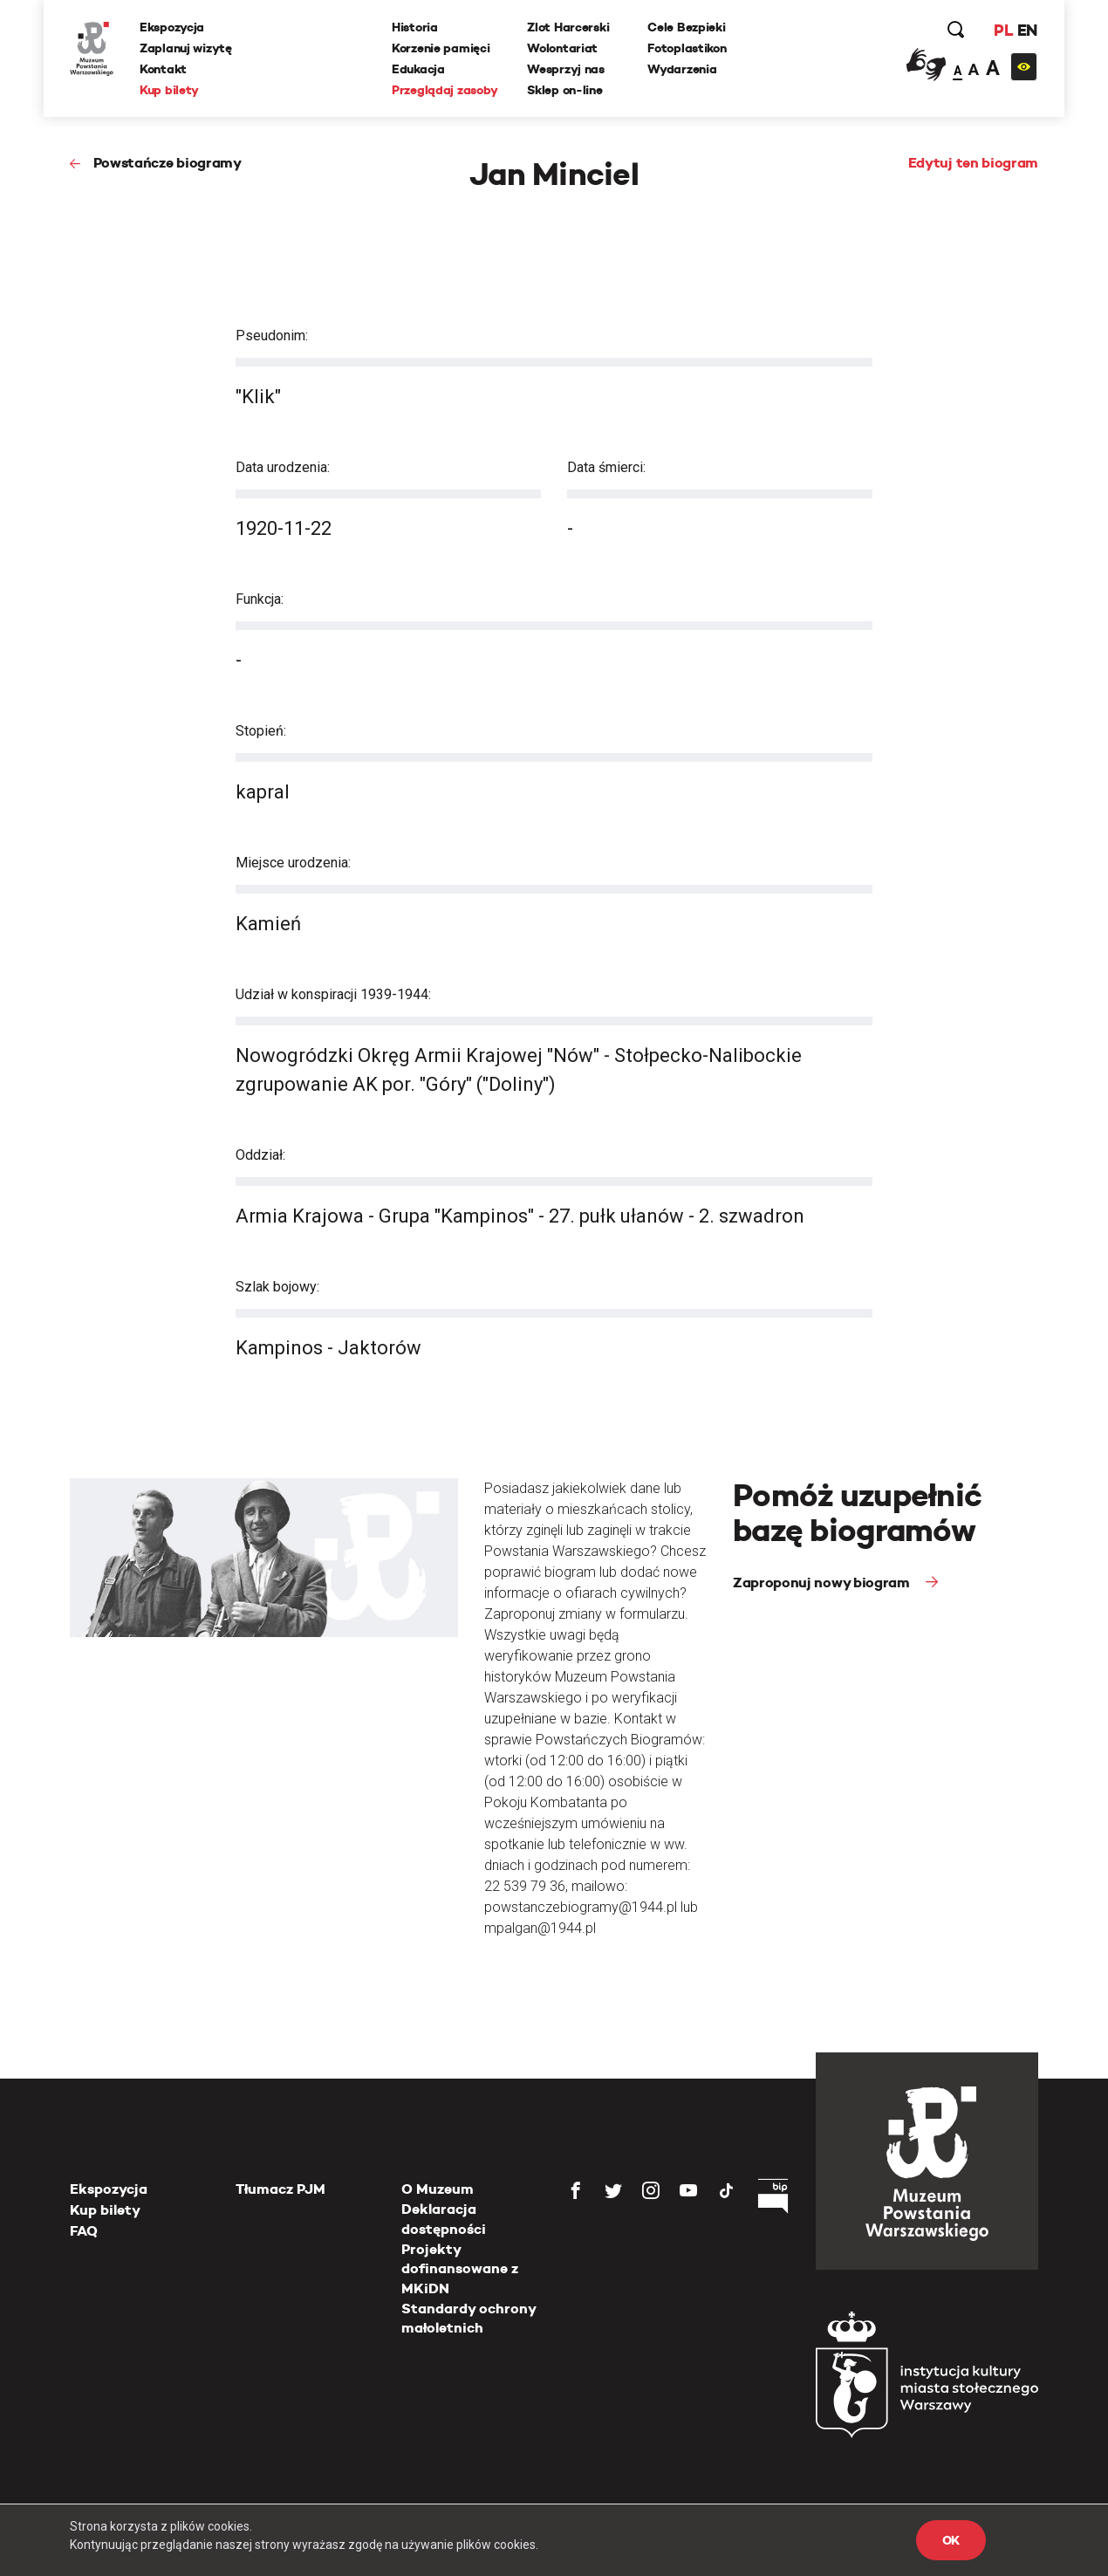  Describe the element at coordinates (823, 1582) in the screenshot. I see `Zaproponuj nowy biogram` at that location.